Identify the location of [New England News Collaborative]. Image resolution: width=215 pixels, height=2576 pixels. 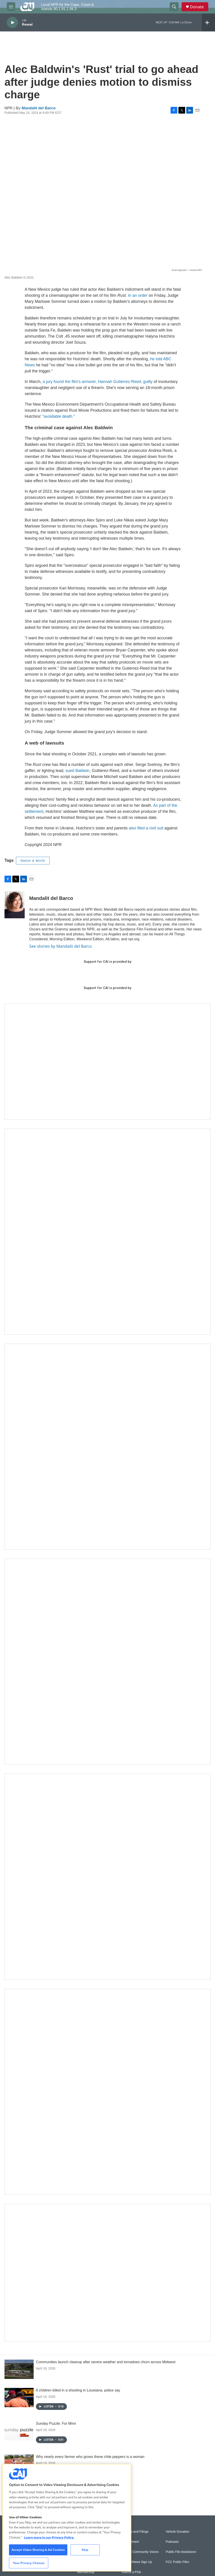
(107, 2092).